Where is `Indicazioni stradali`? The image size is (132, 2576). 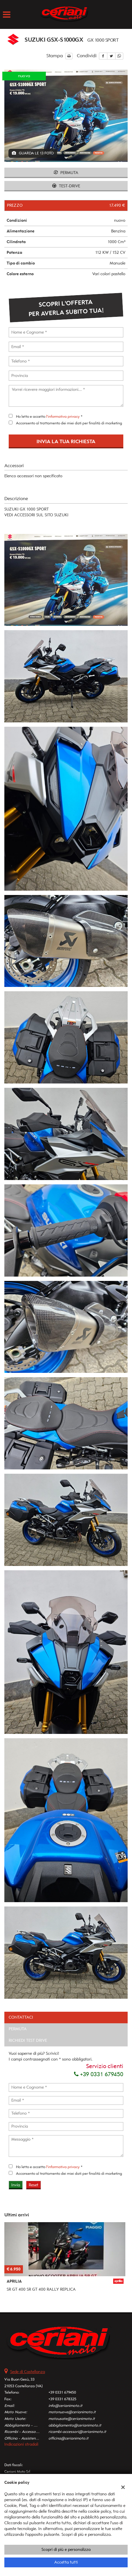
Indicazioni stradali is located at coordinates (21, 2444).